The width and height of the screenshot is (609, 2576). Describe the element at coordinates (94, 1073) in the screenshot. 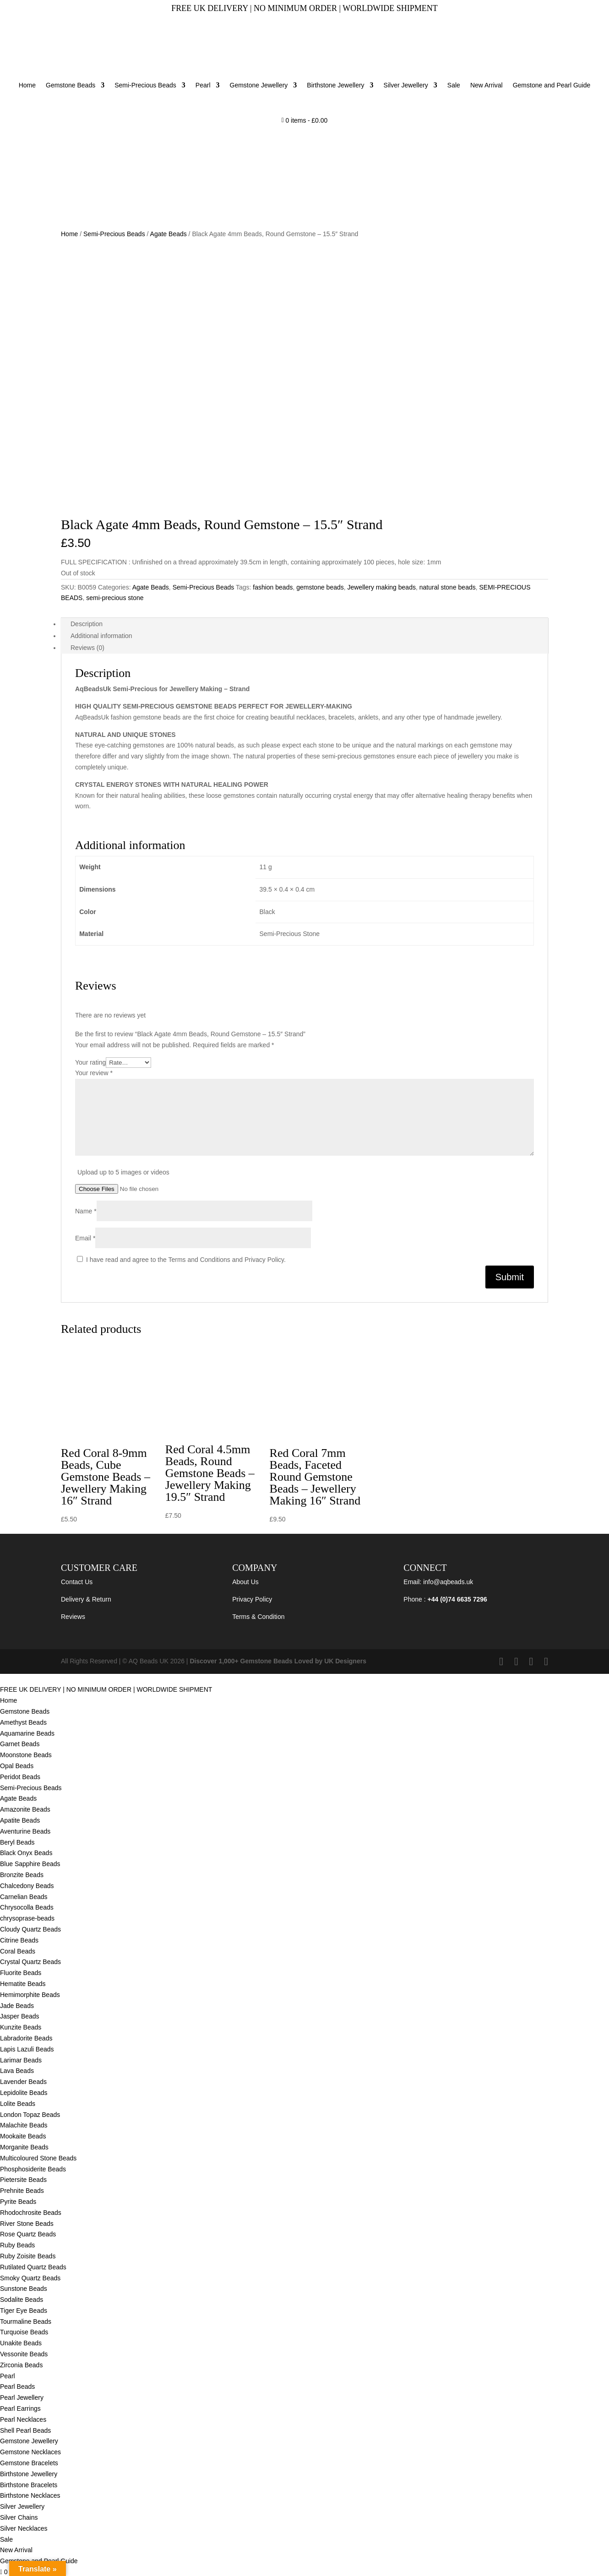

I see `Your review` at that location.